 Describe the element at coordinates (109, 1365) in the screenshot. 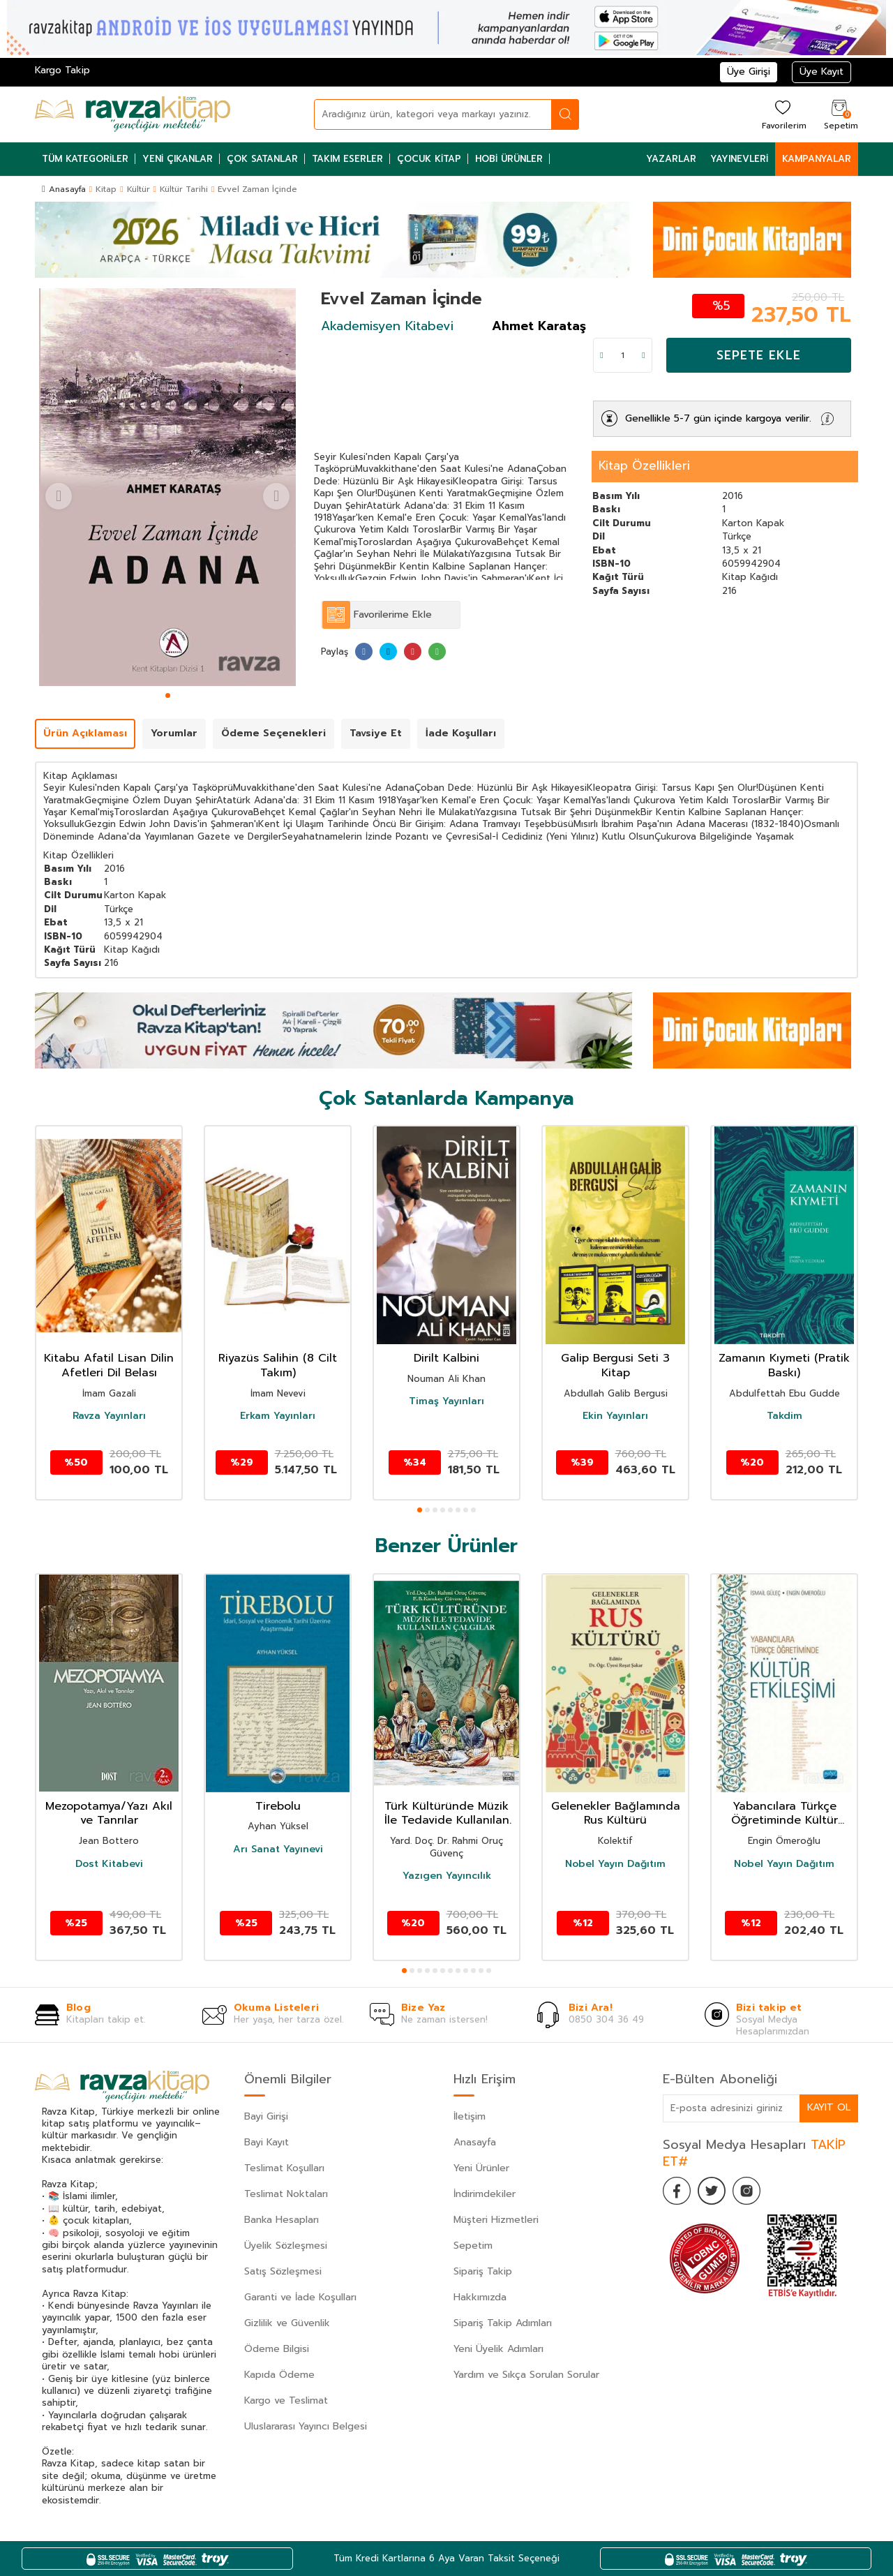

I see `Kitabu Afatil Lisan Dilin Afetleri Dil Belası` at that location.